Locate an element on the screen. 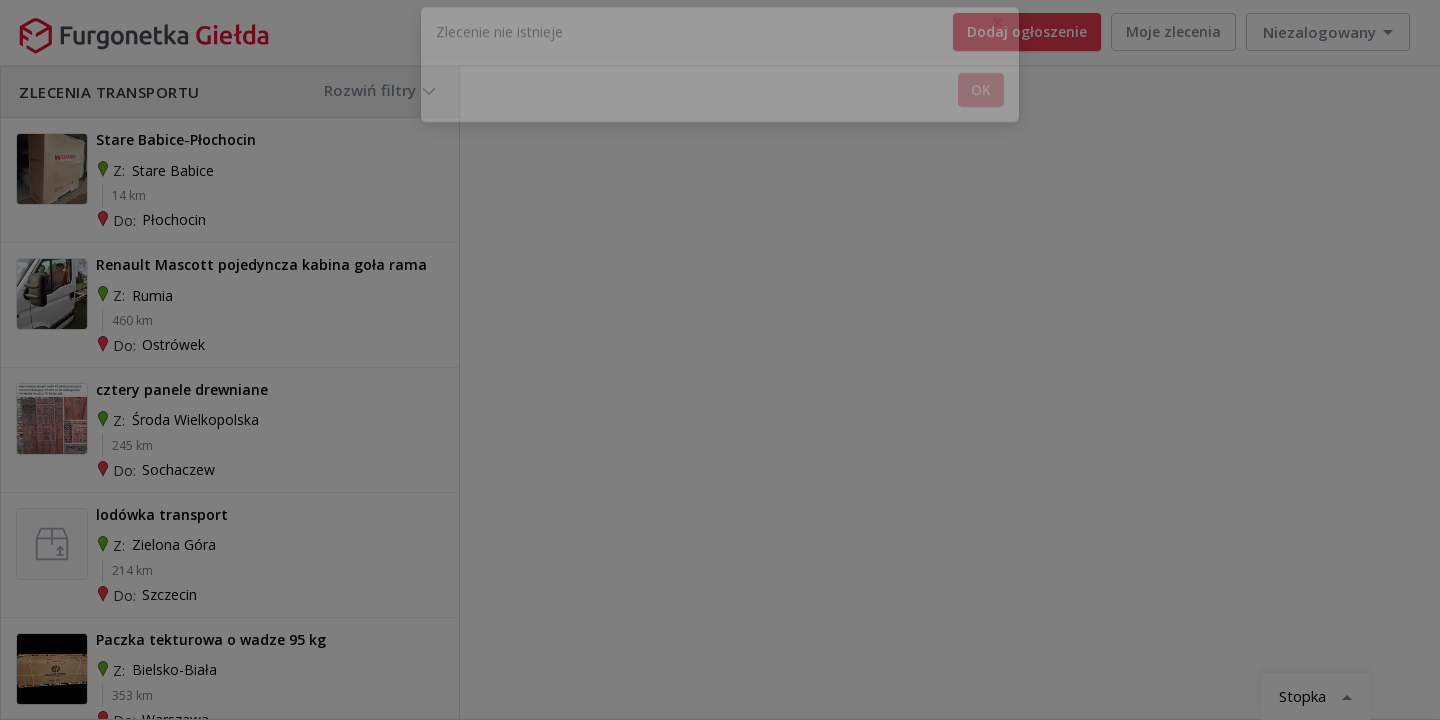  Ostrówek is located at coordinates (173, 344).